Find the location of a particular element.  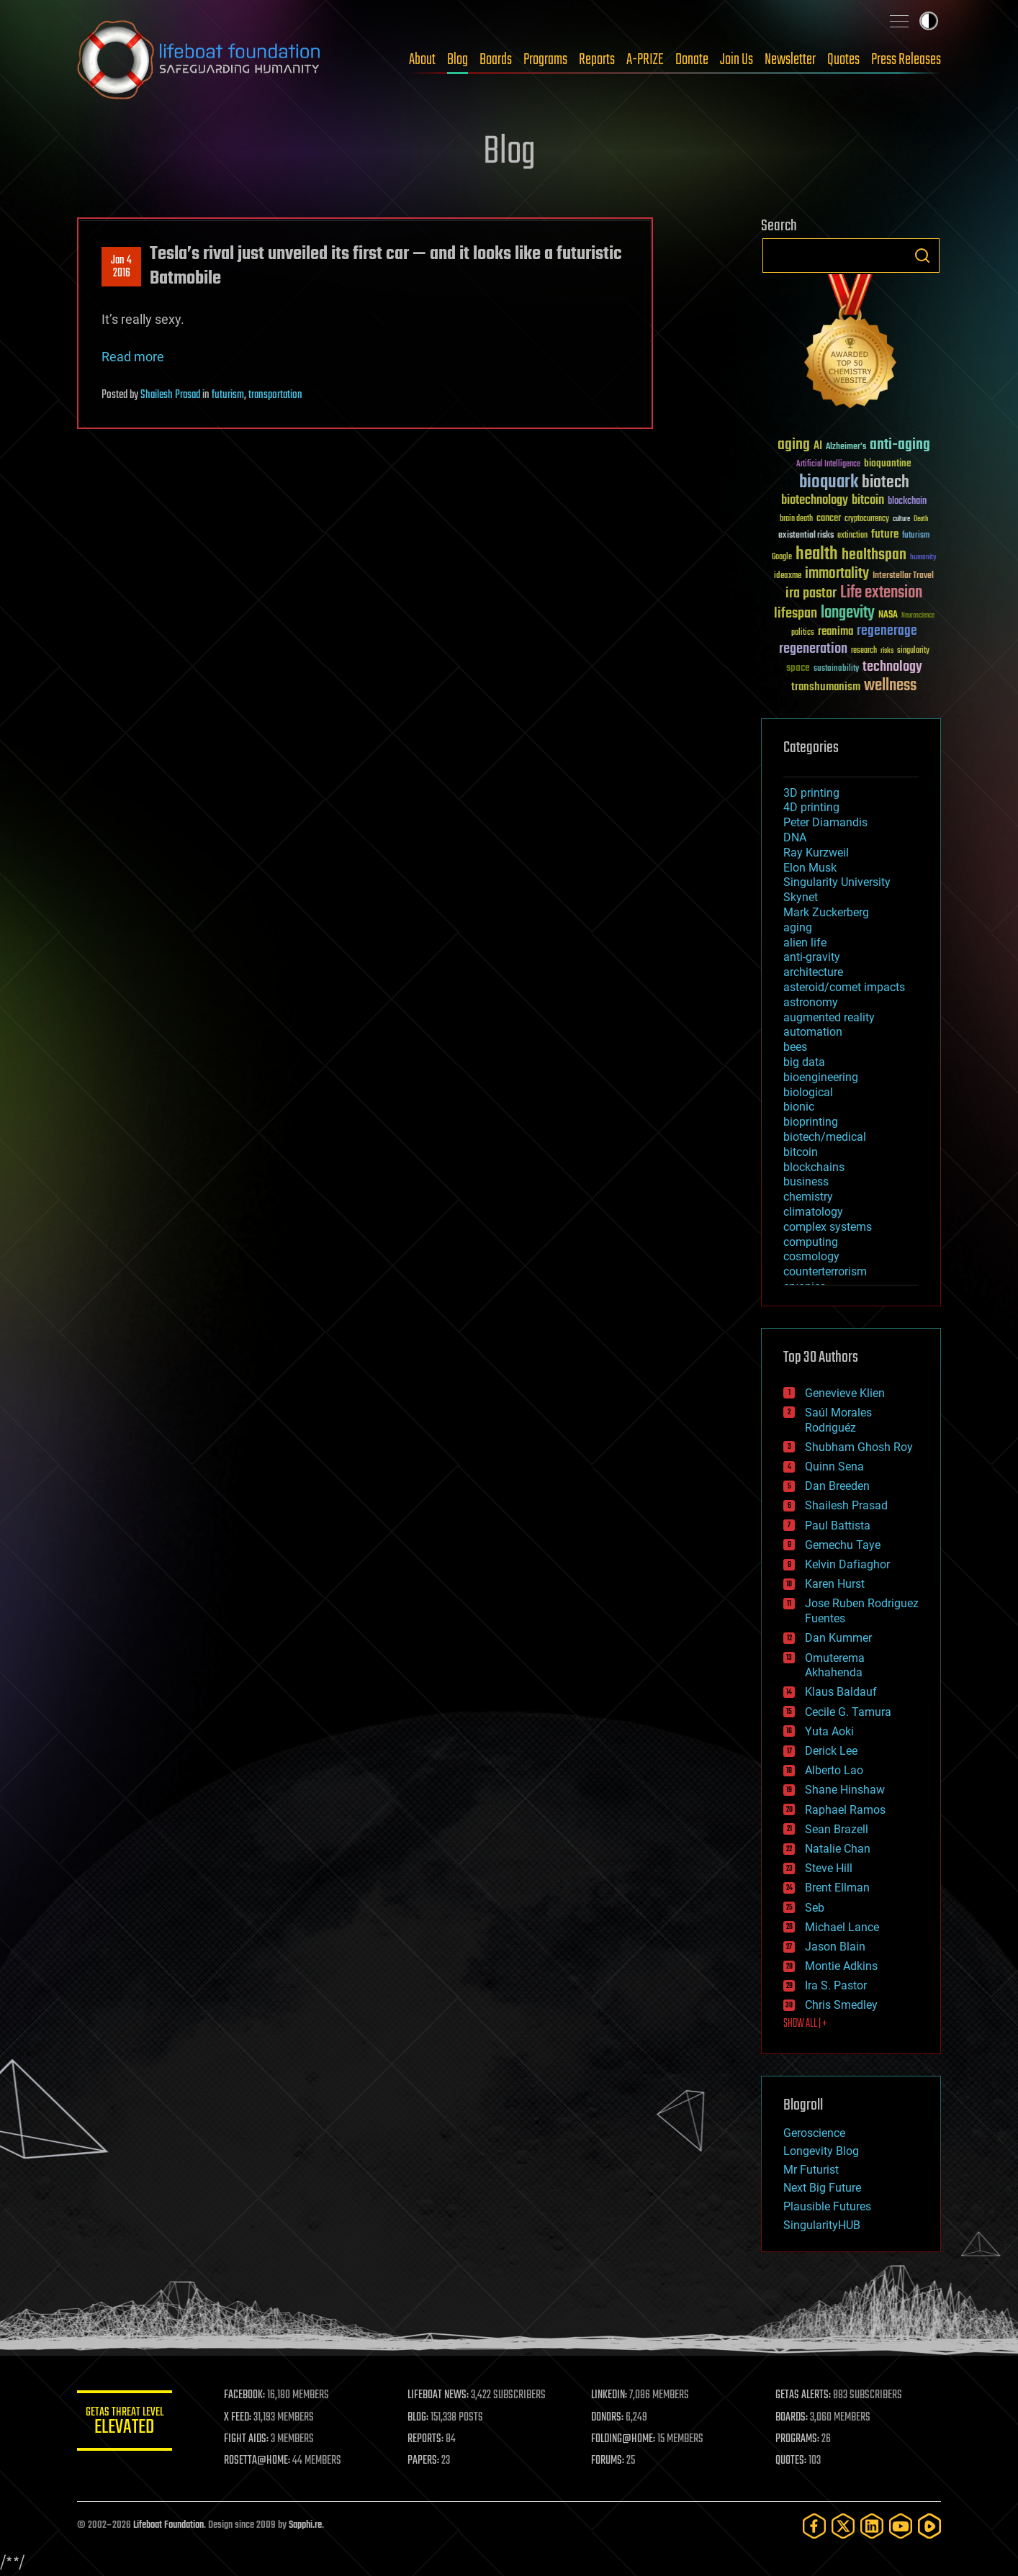

Karen Hurst is located at coordinates (835, 1584).